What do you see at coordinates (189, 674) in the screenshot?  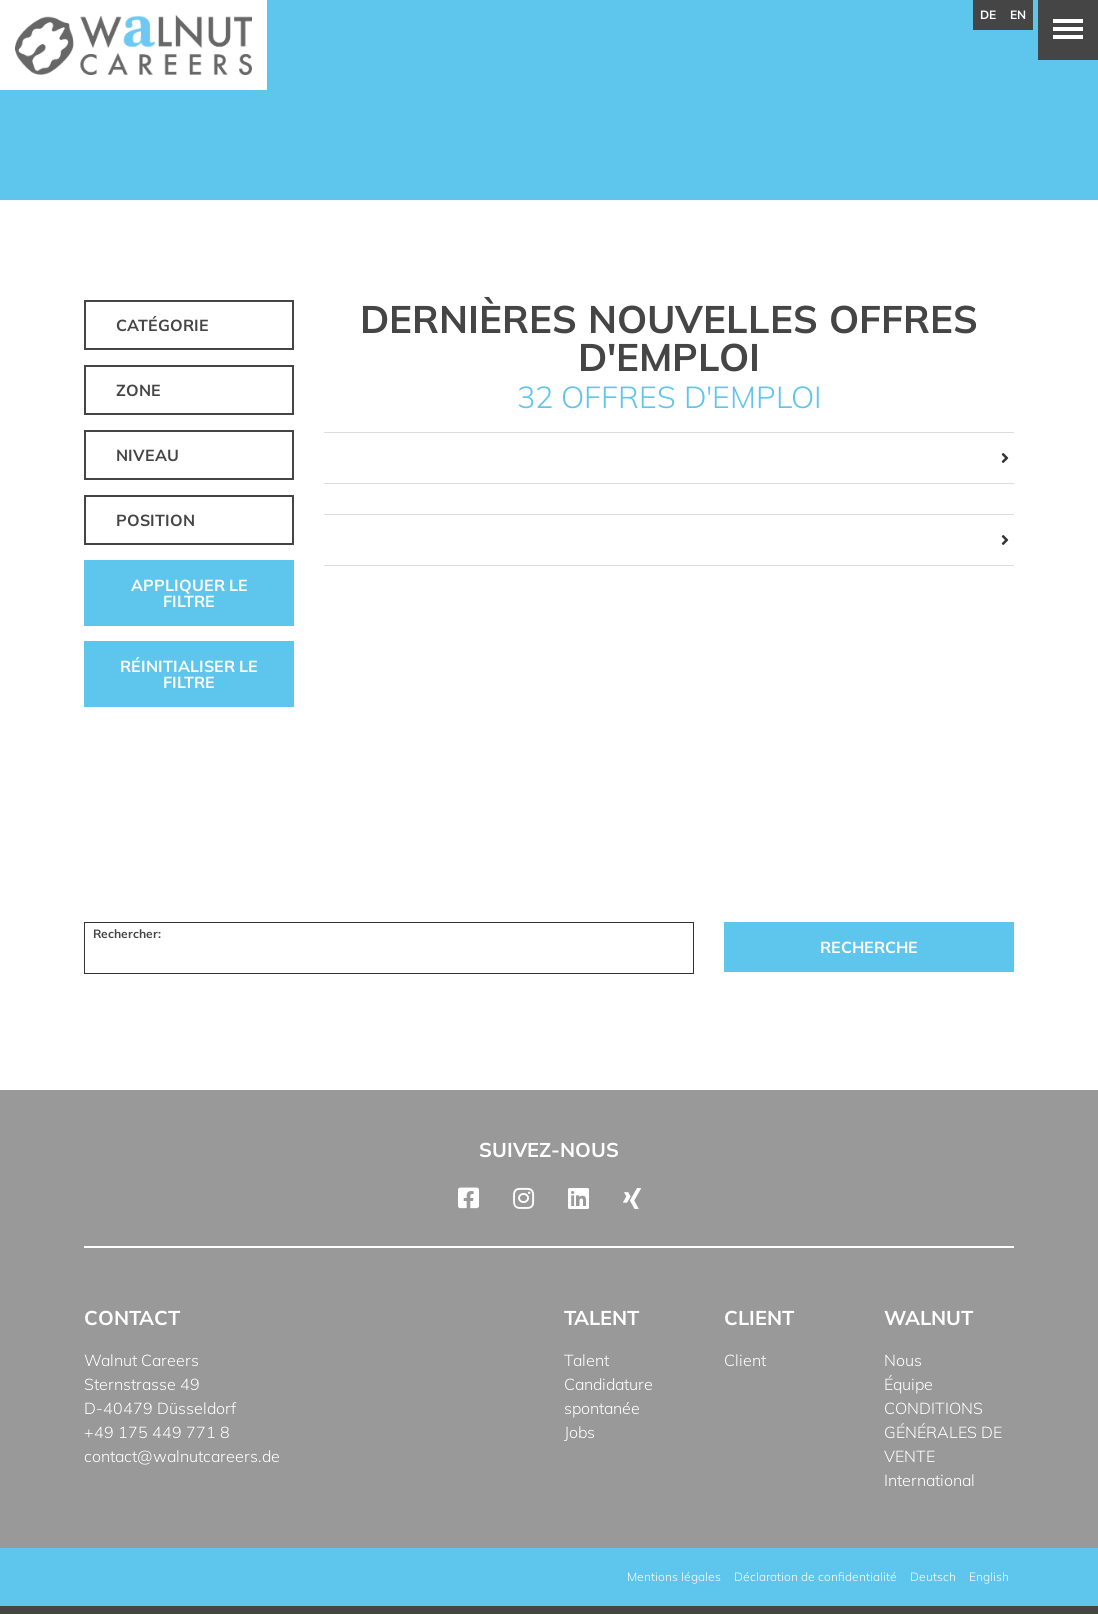 I see `Réinitialiser le filtre` at bounding box center [189, 674].